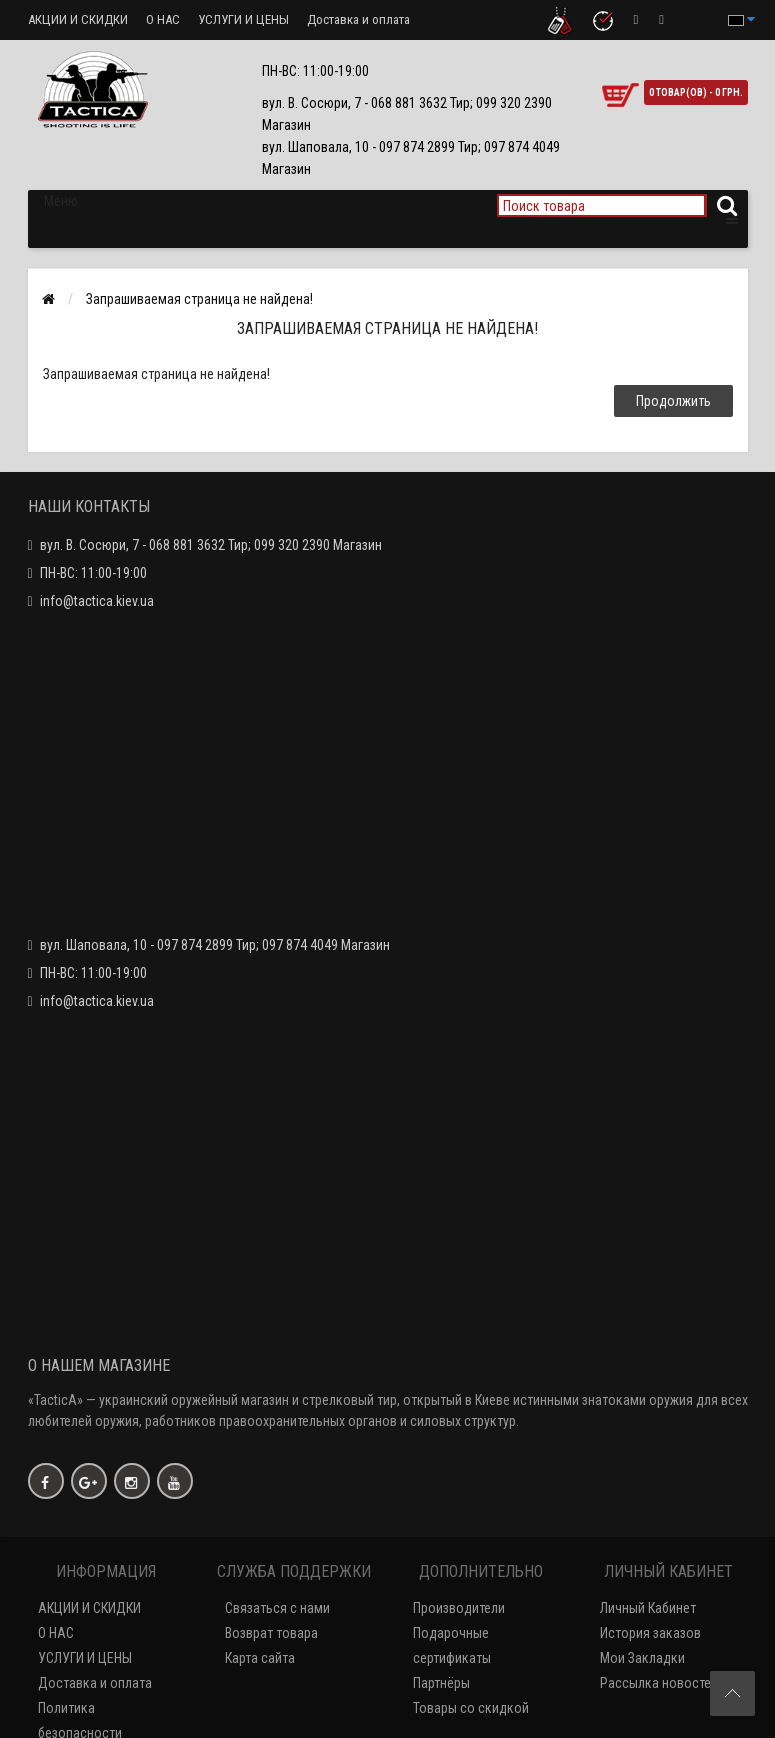  What do you see at coordinates (163, 19) in the screenshot?
I see `О НАС` at bounding box center [163, 19].